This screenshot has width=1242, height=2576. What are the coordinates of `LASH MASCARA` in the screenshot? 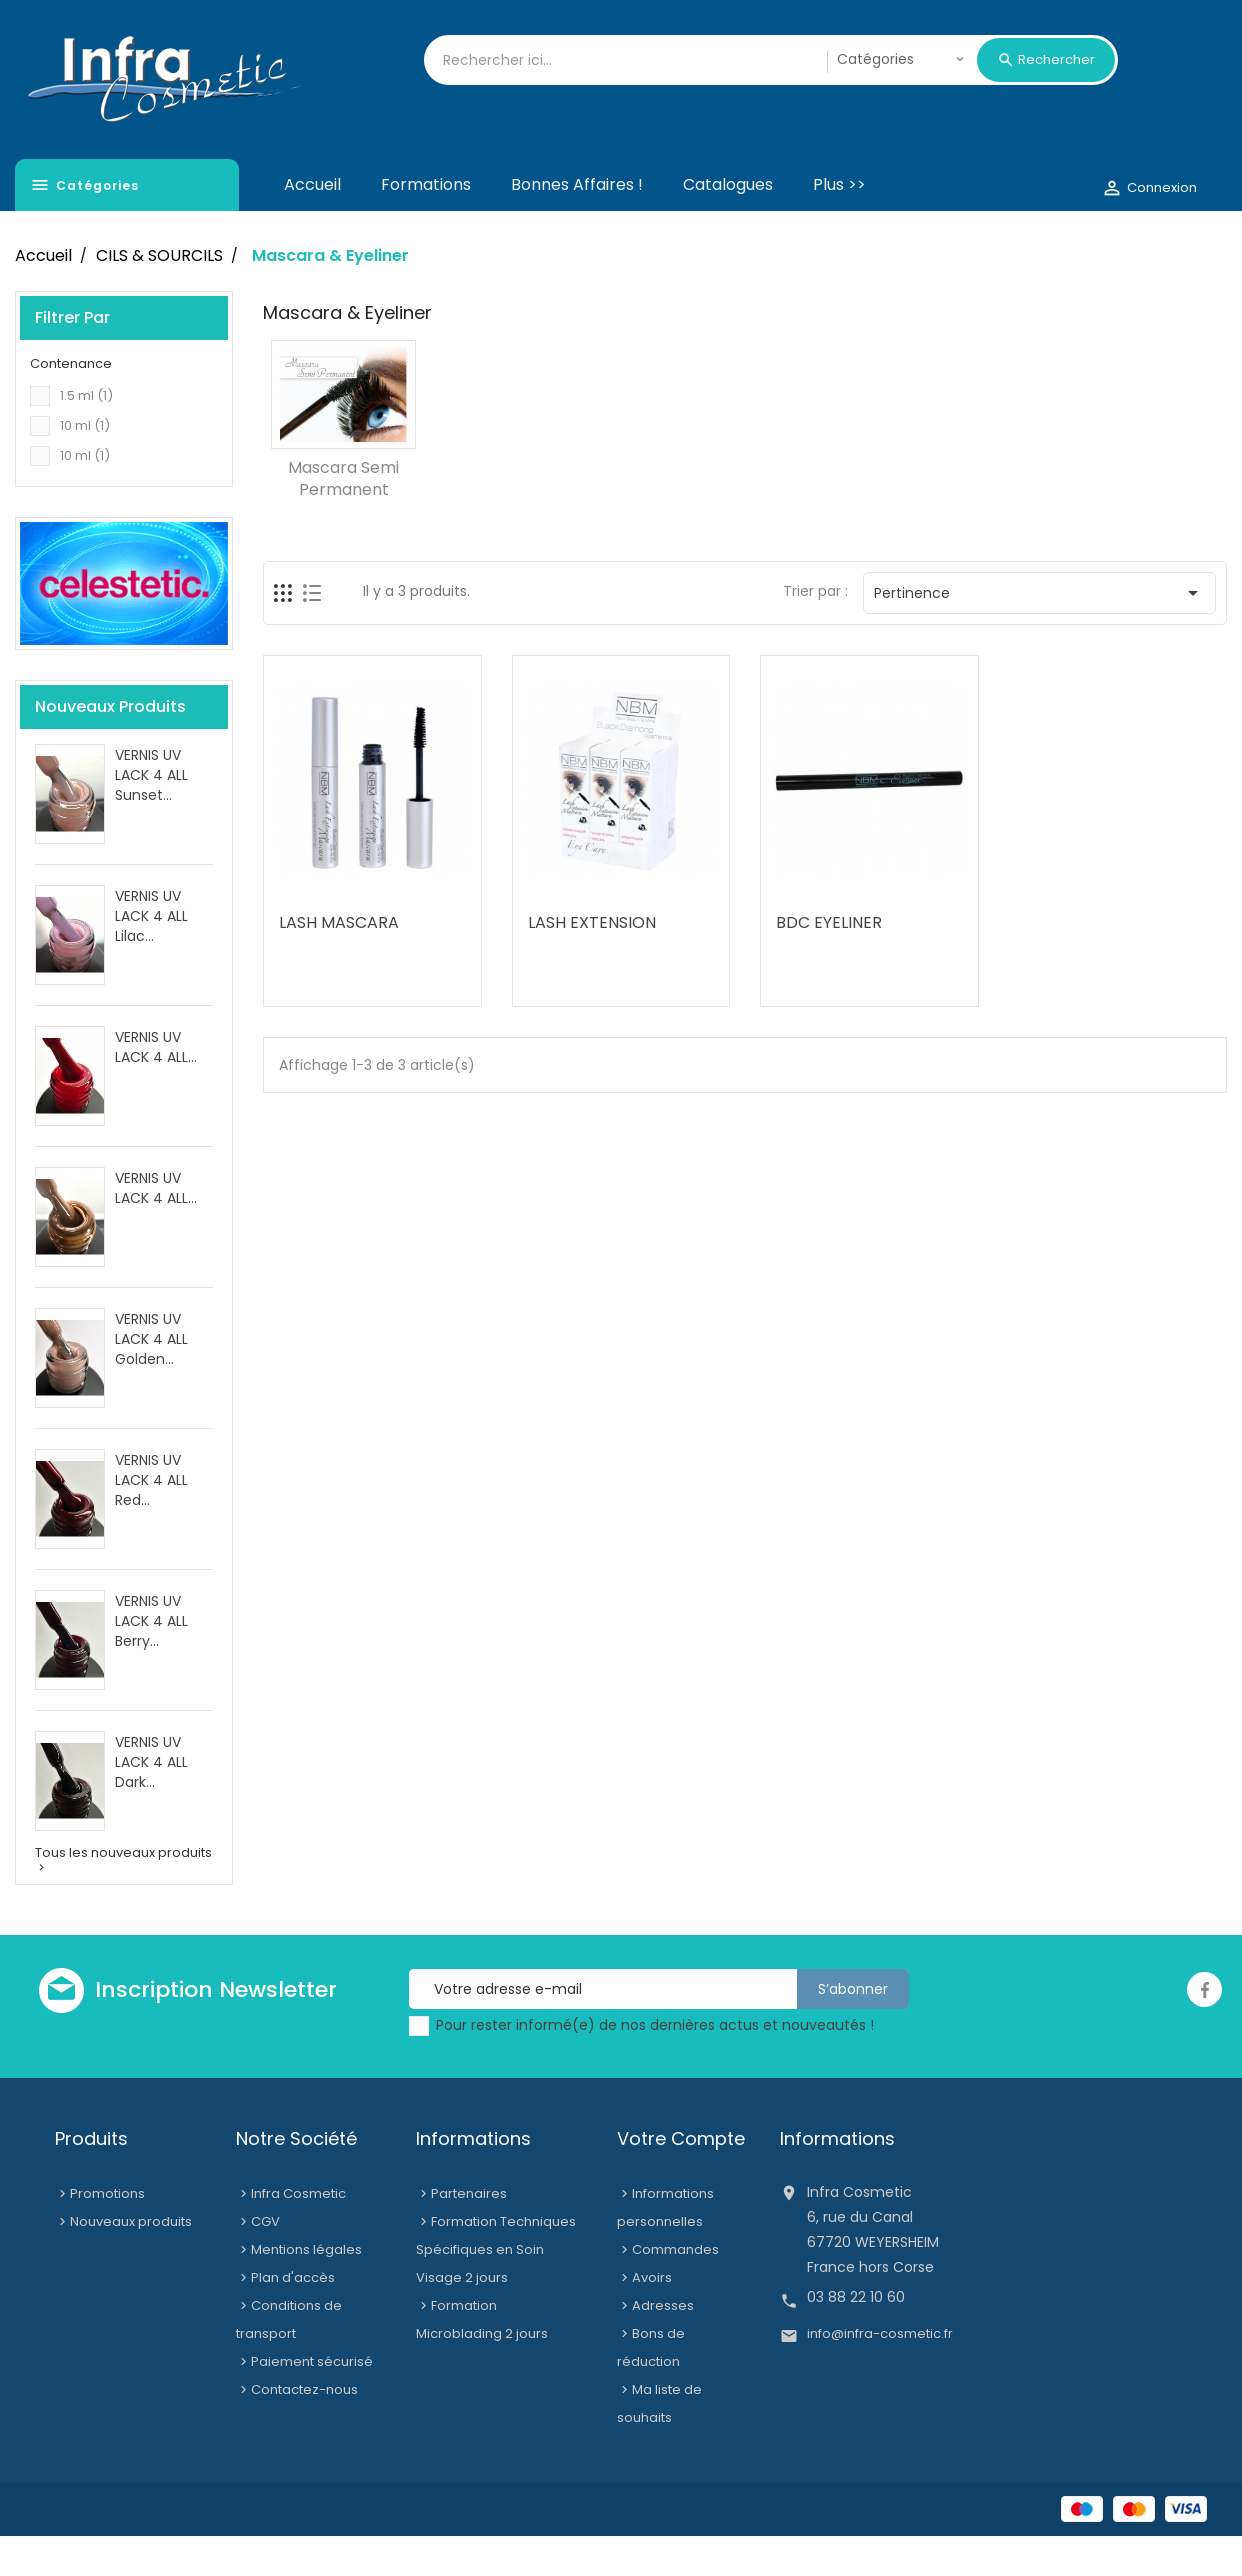 It's located at (339, 962).